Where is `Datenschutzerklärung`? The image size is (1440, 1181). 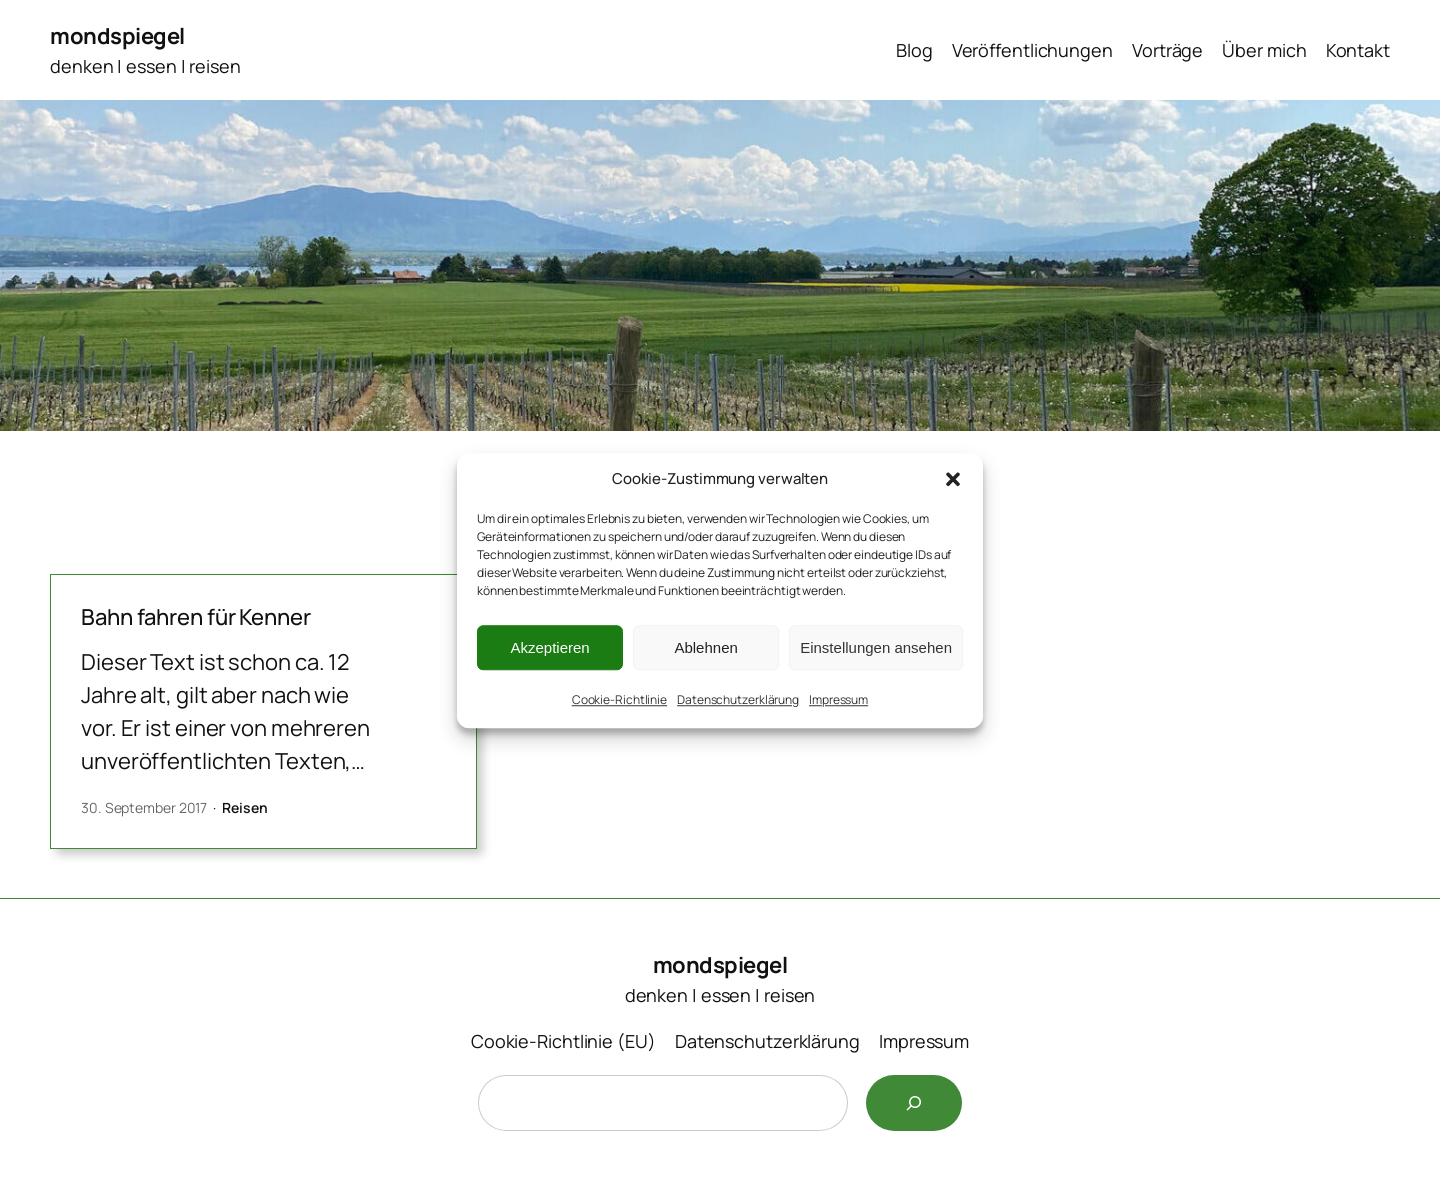
Datenschutzerklärung is located at coordinates (738, 699).